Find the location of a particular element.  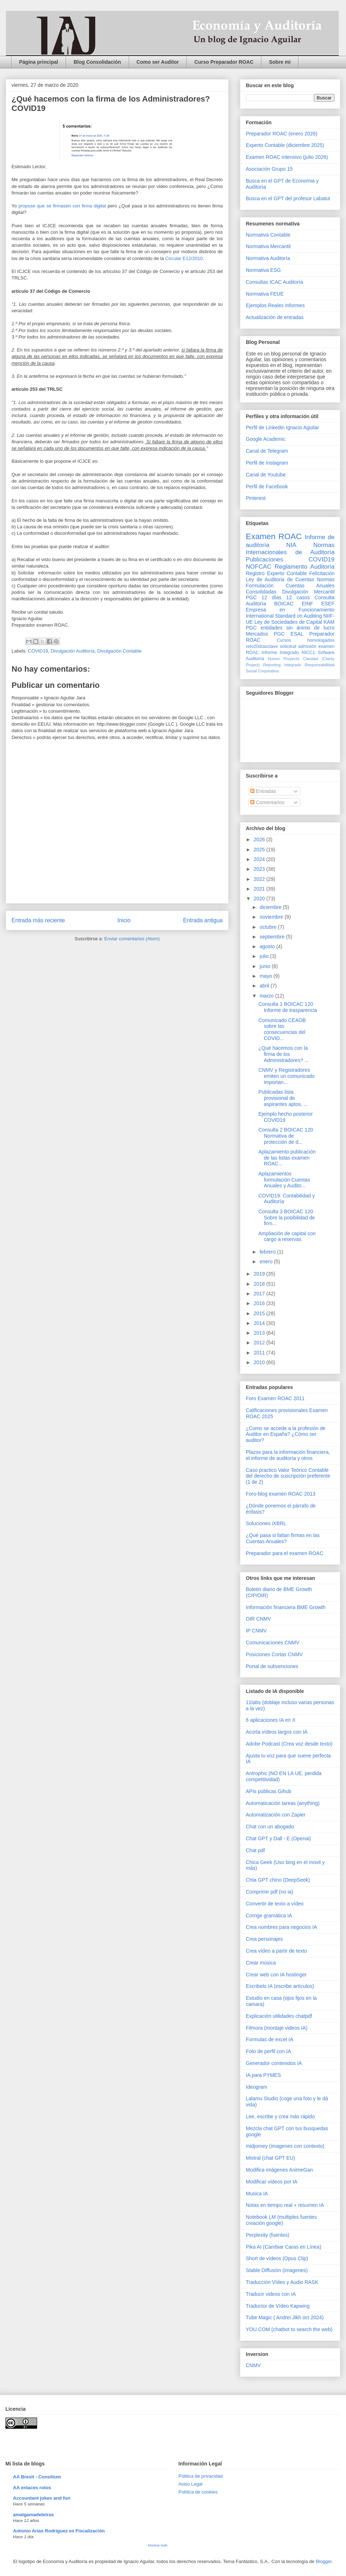

Adobe Podcast (Crea voz desde texto) is located at coordinates (289, 1744).